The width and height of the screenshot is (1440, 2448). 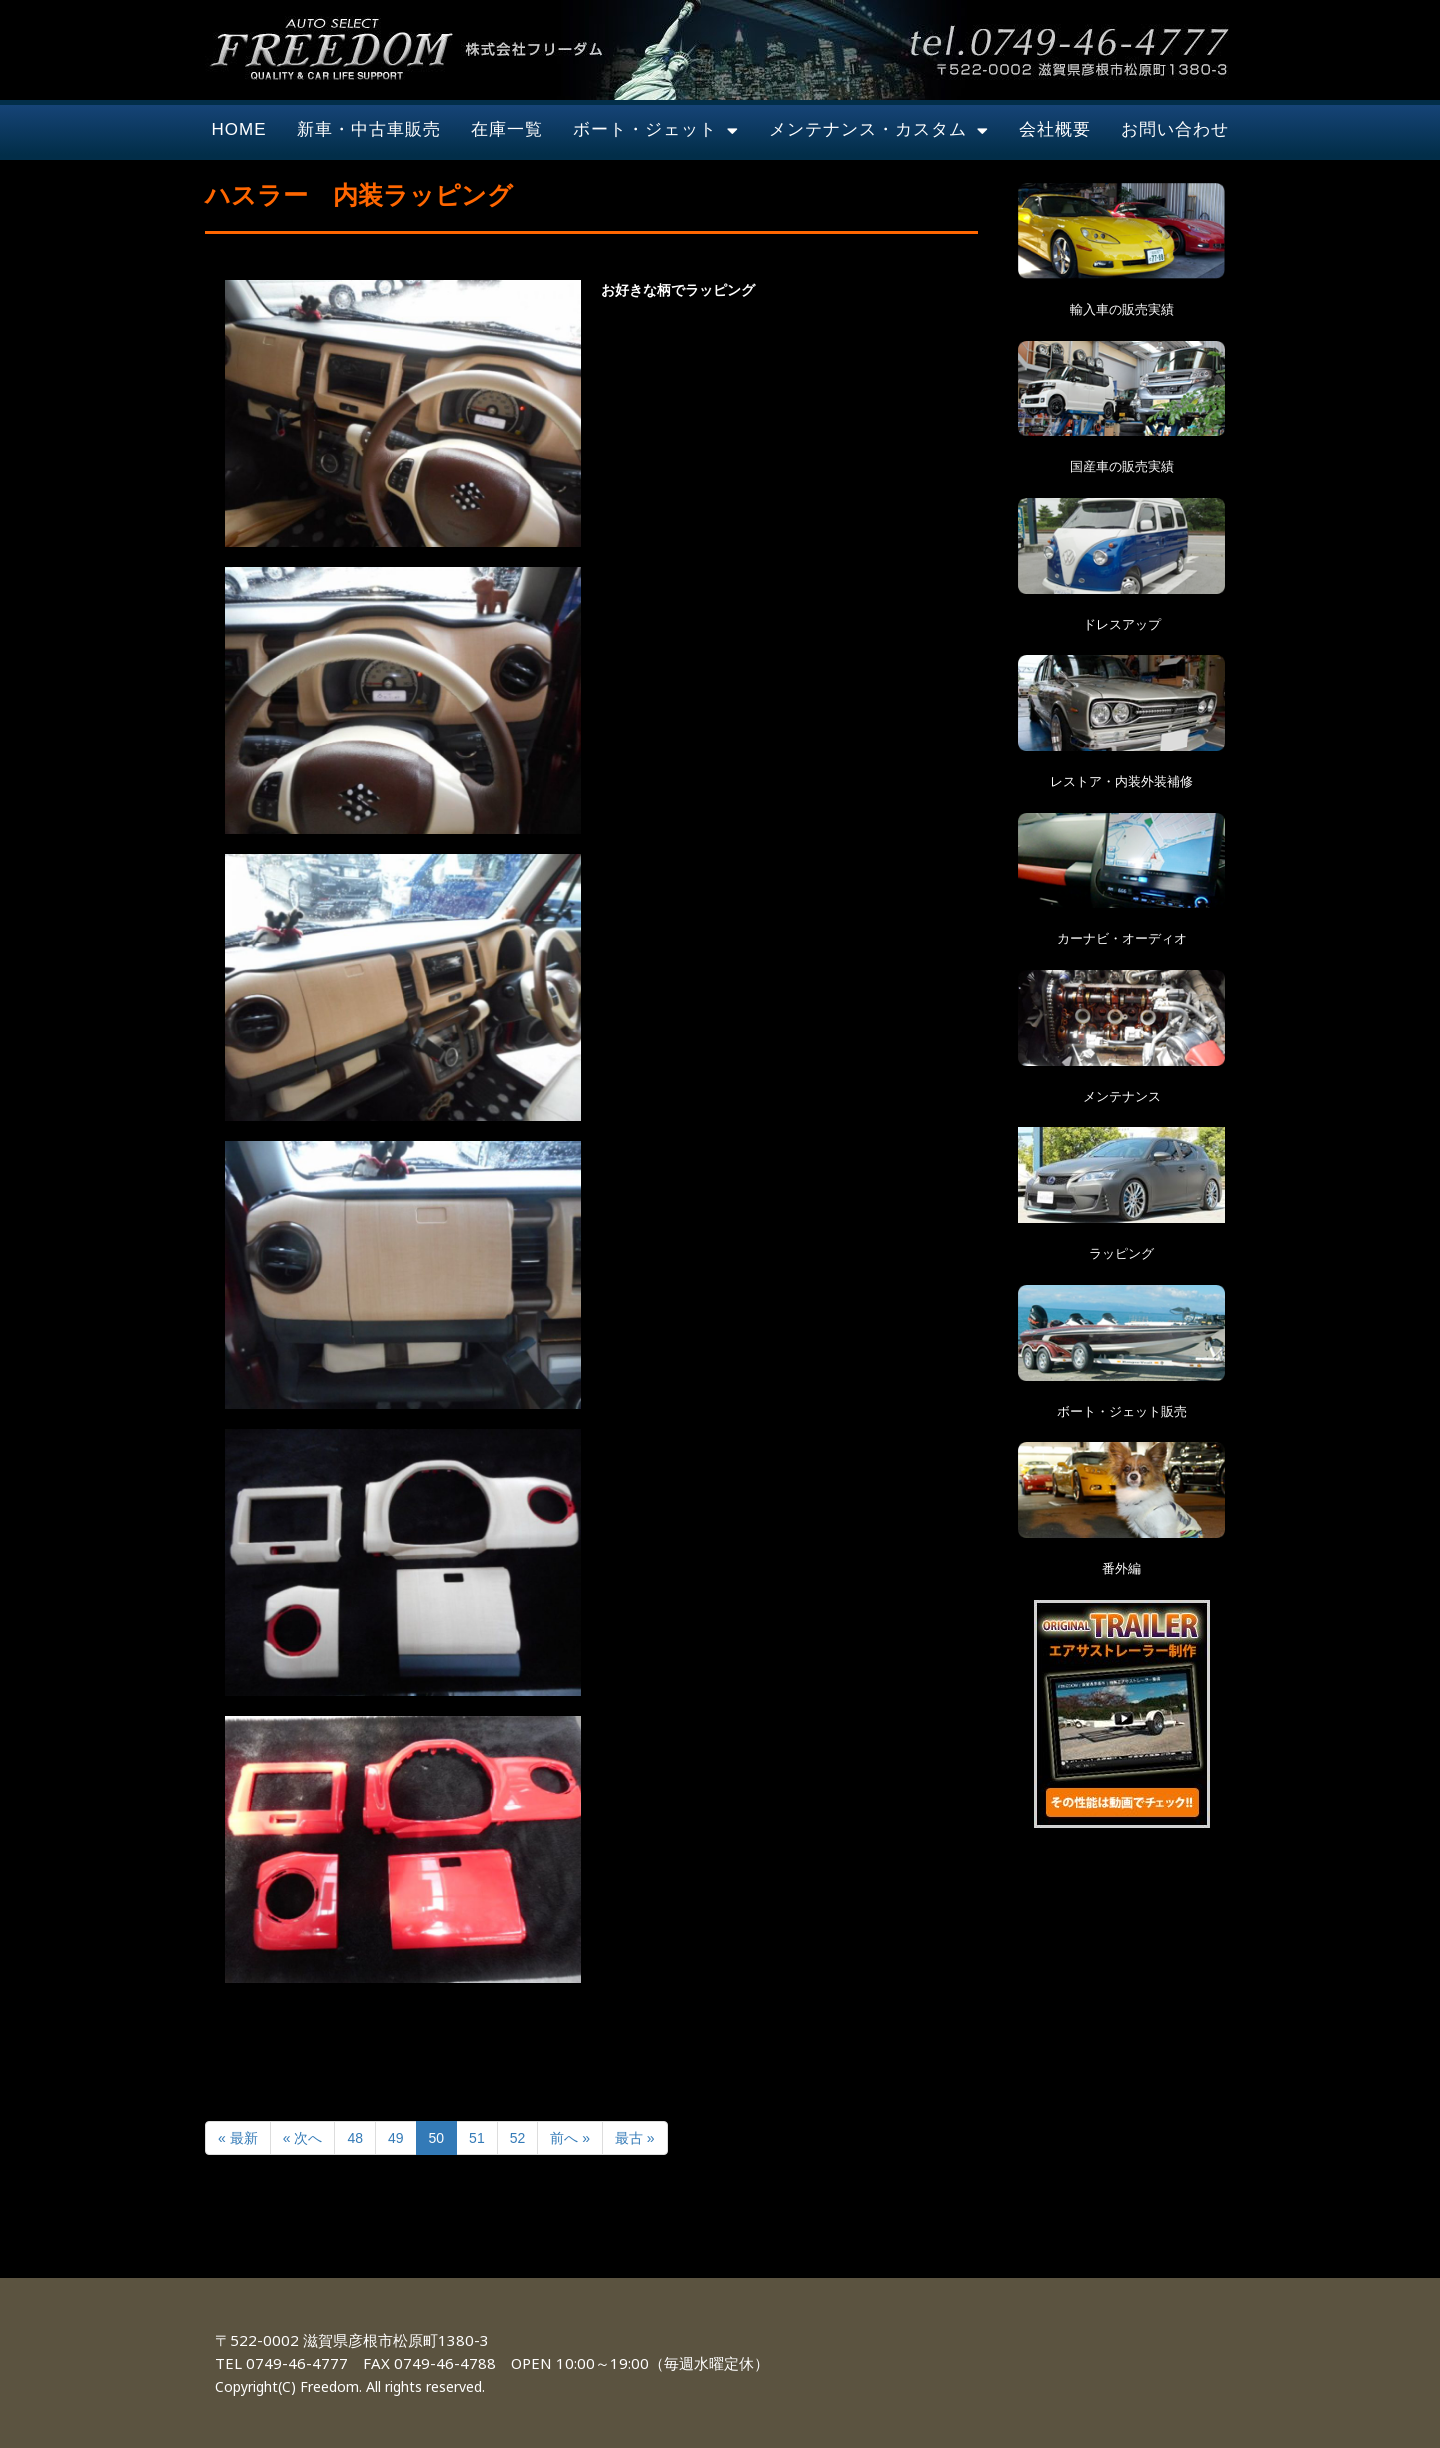 What do you see at coordinates (1175, 129) in the screenshot?
I see `お問い合わせ` at bounding box center [1175, 129].